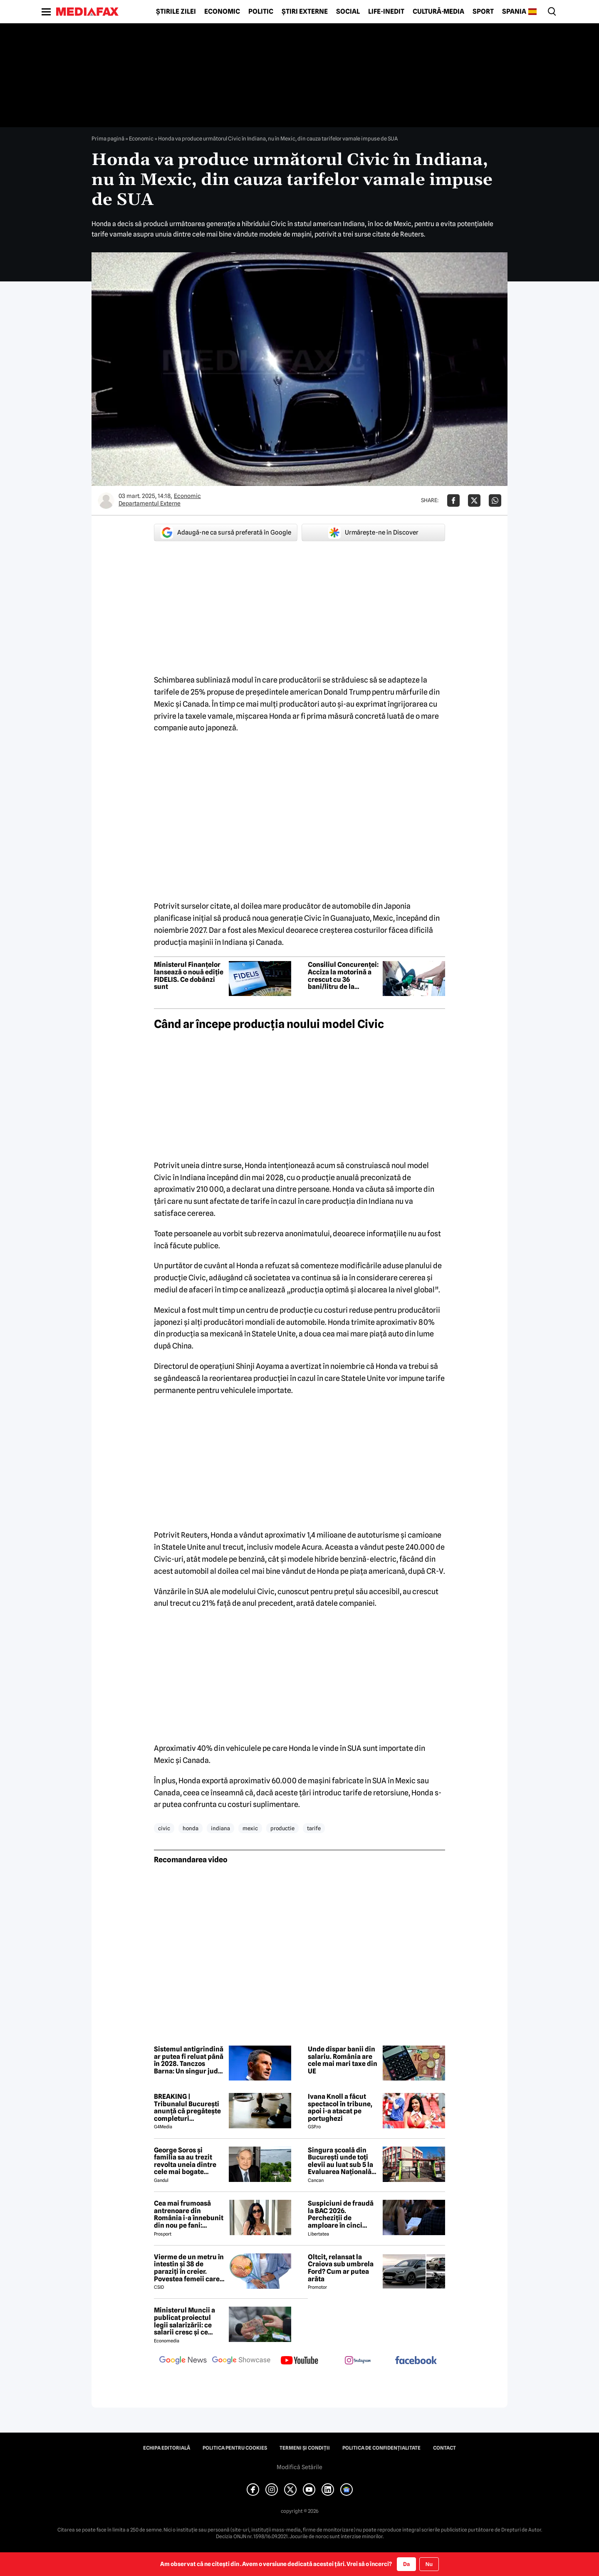 This screenshot has height=2576, width=599. Describe the element at coordinates (183, 2361) in the screenshot. I see `[follow us on google news]` at that location.